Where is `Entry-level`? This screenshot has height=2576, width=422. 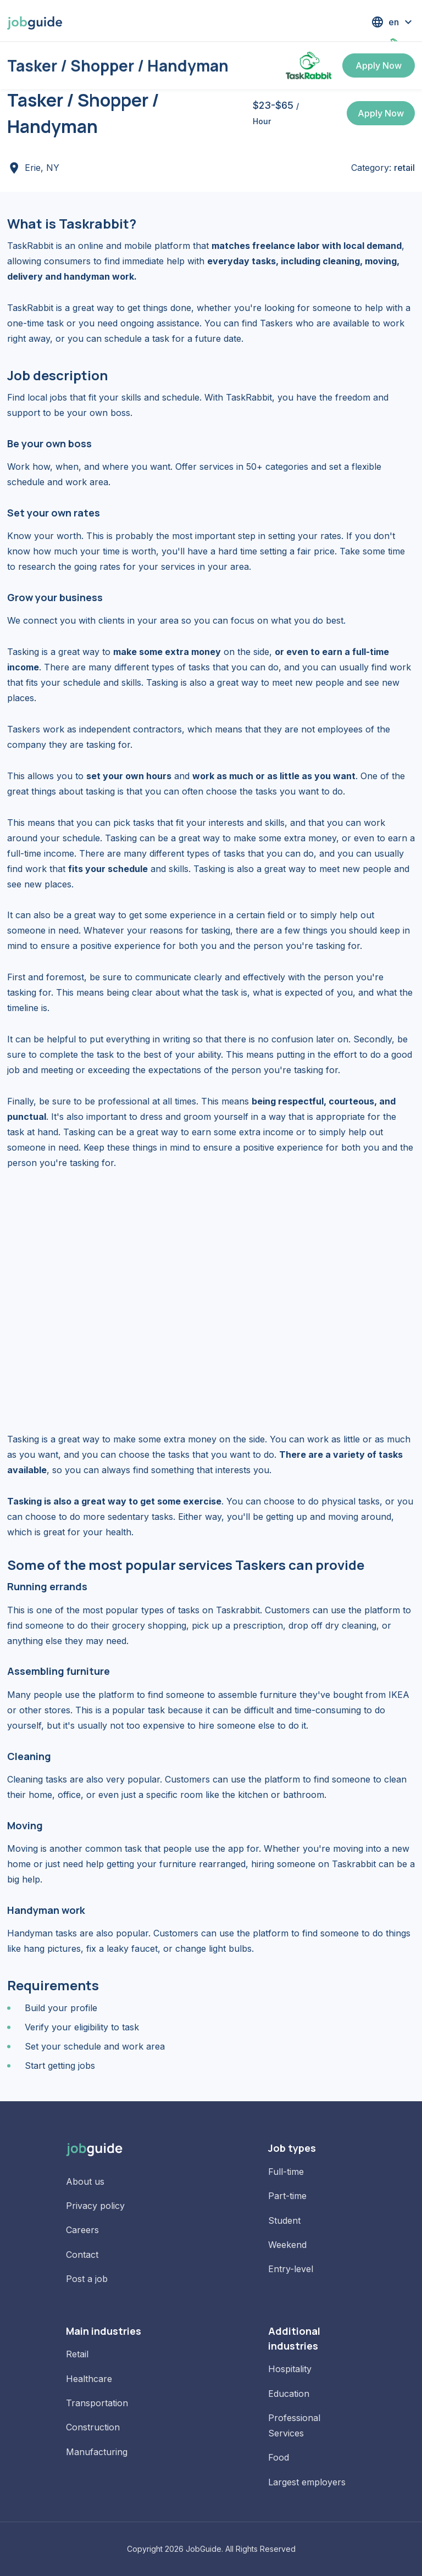
Entry-level is located at coordinates (290, 2268).